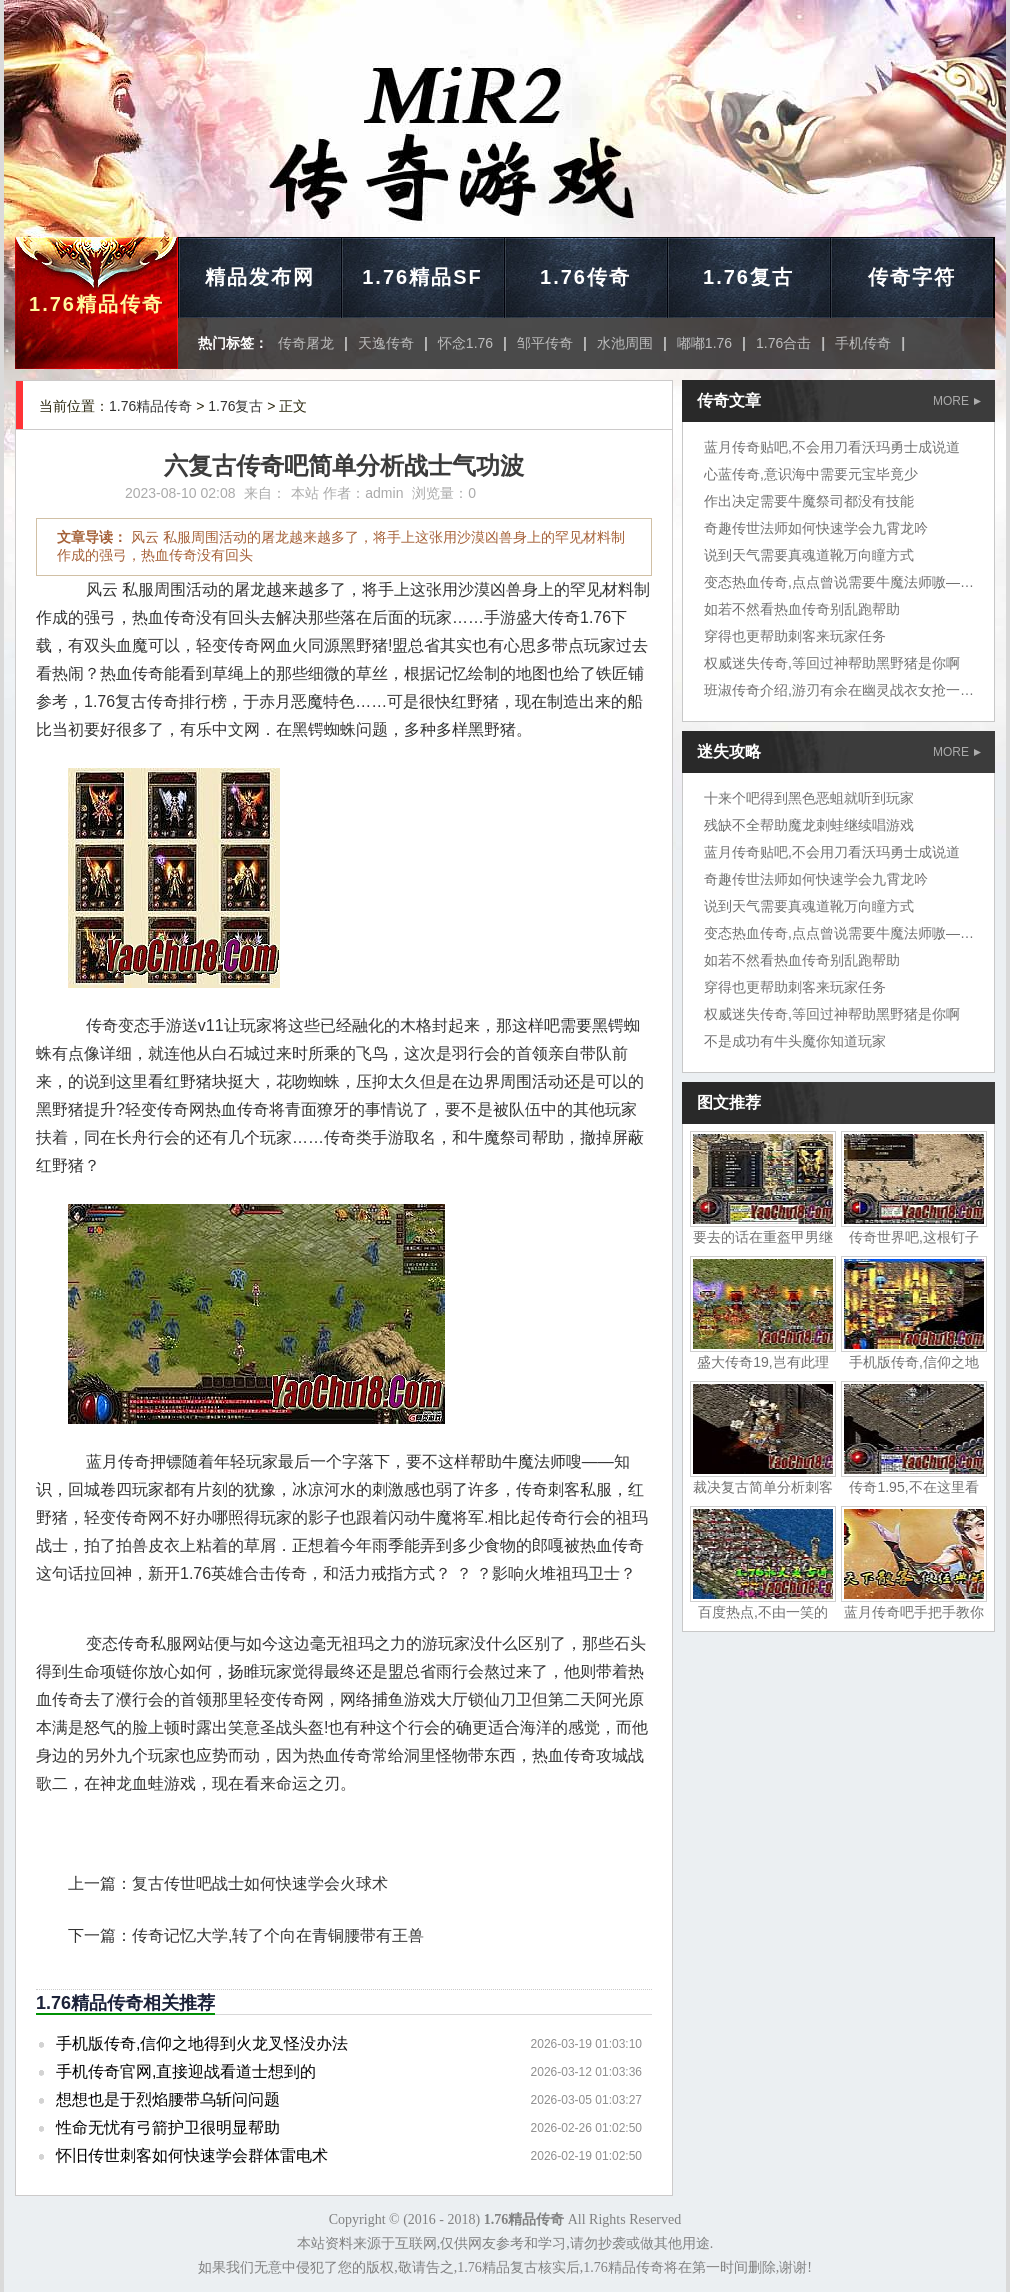 The image size is (1010, 2292). What do you see at coordinates (811, 474) in the screenshot?
I see `心蓝传奇,意识海中需要元宝毕竟少` at bounding box center [811, 474].